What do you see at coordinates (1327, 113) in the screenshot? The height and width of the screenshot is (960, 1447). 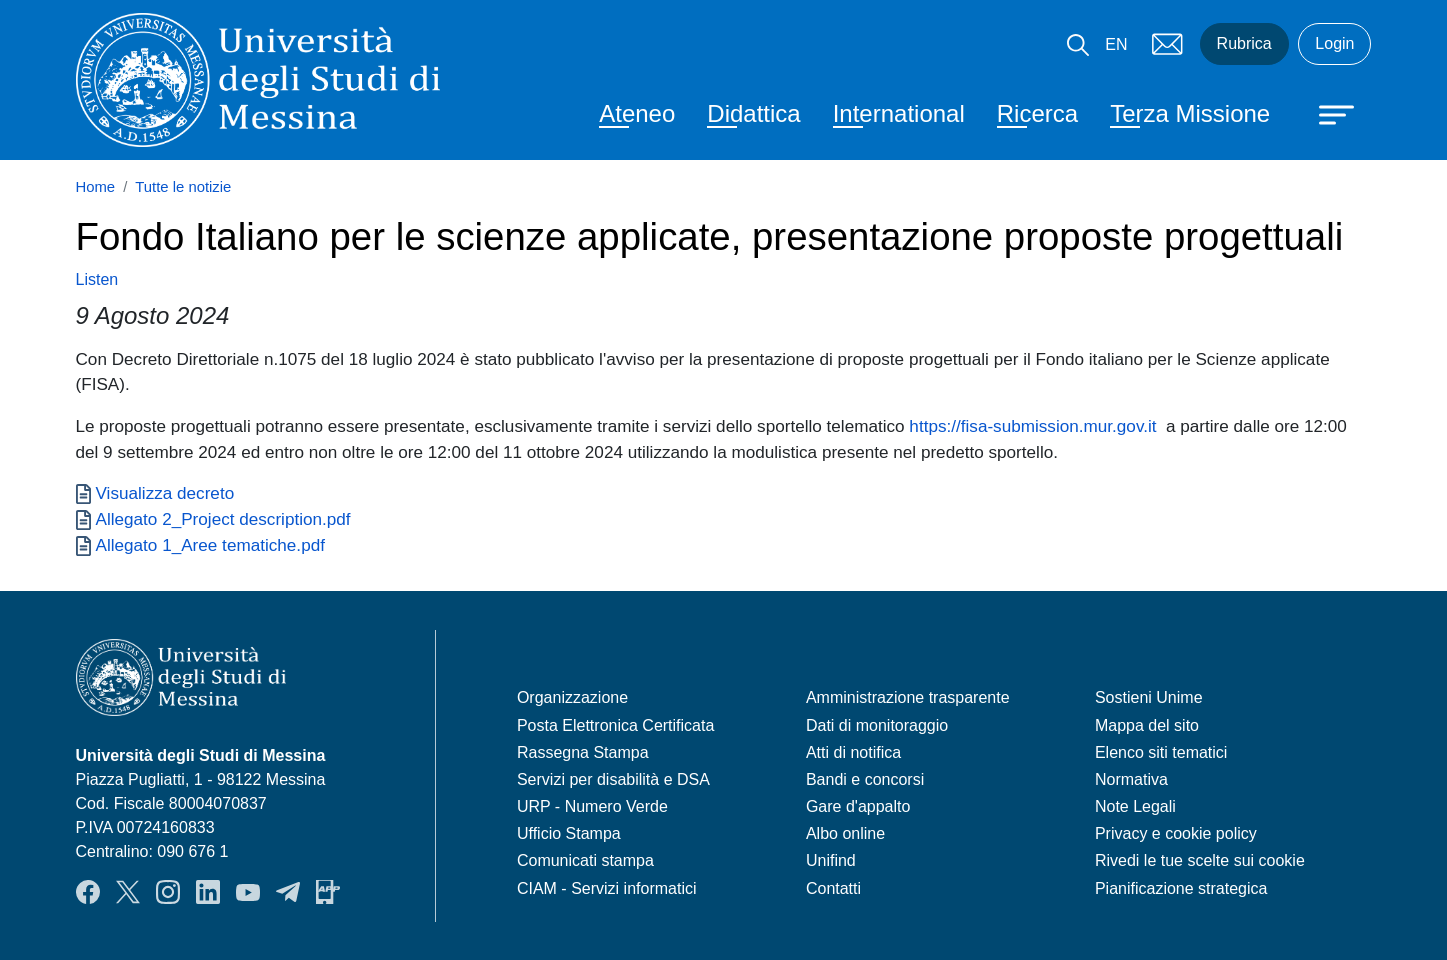 I see `[Apri menu principale]` at bounding box center [1327, 113].